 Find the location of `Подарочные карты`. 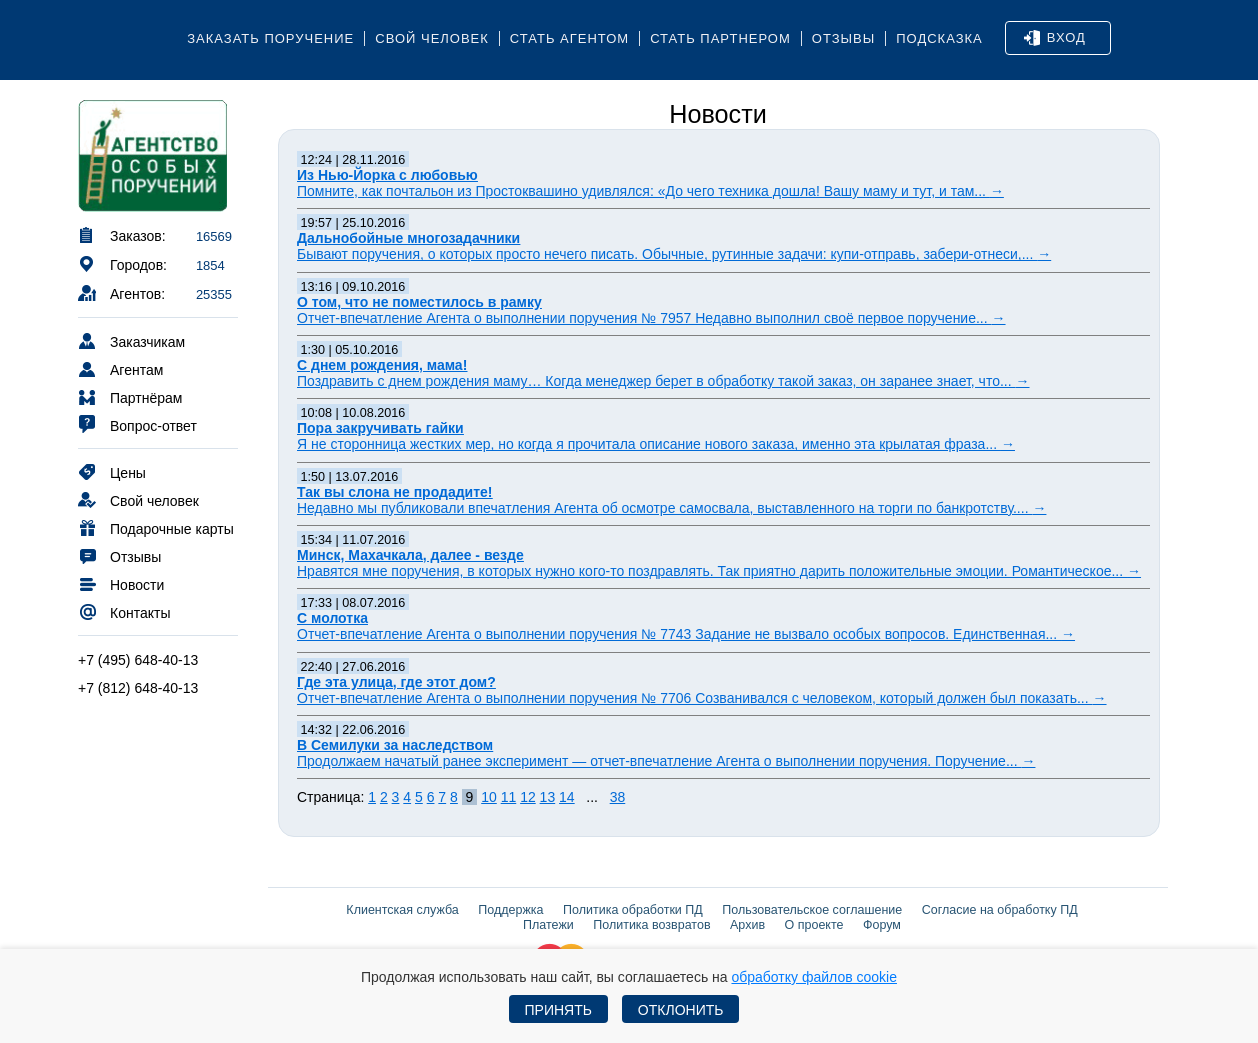

Подарочные карты is located at coordinates (156, 527).